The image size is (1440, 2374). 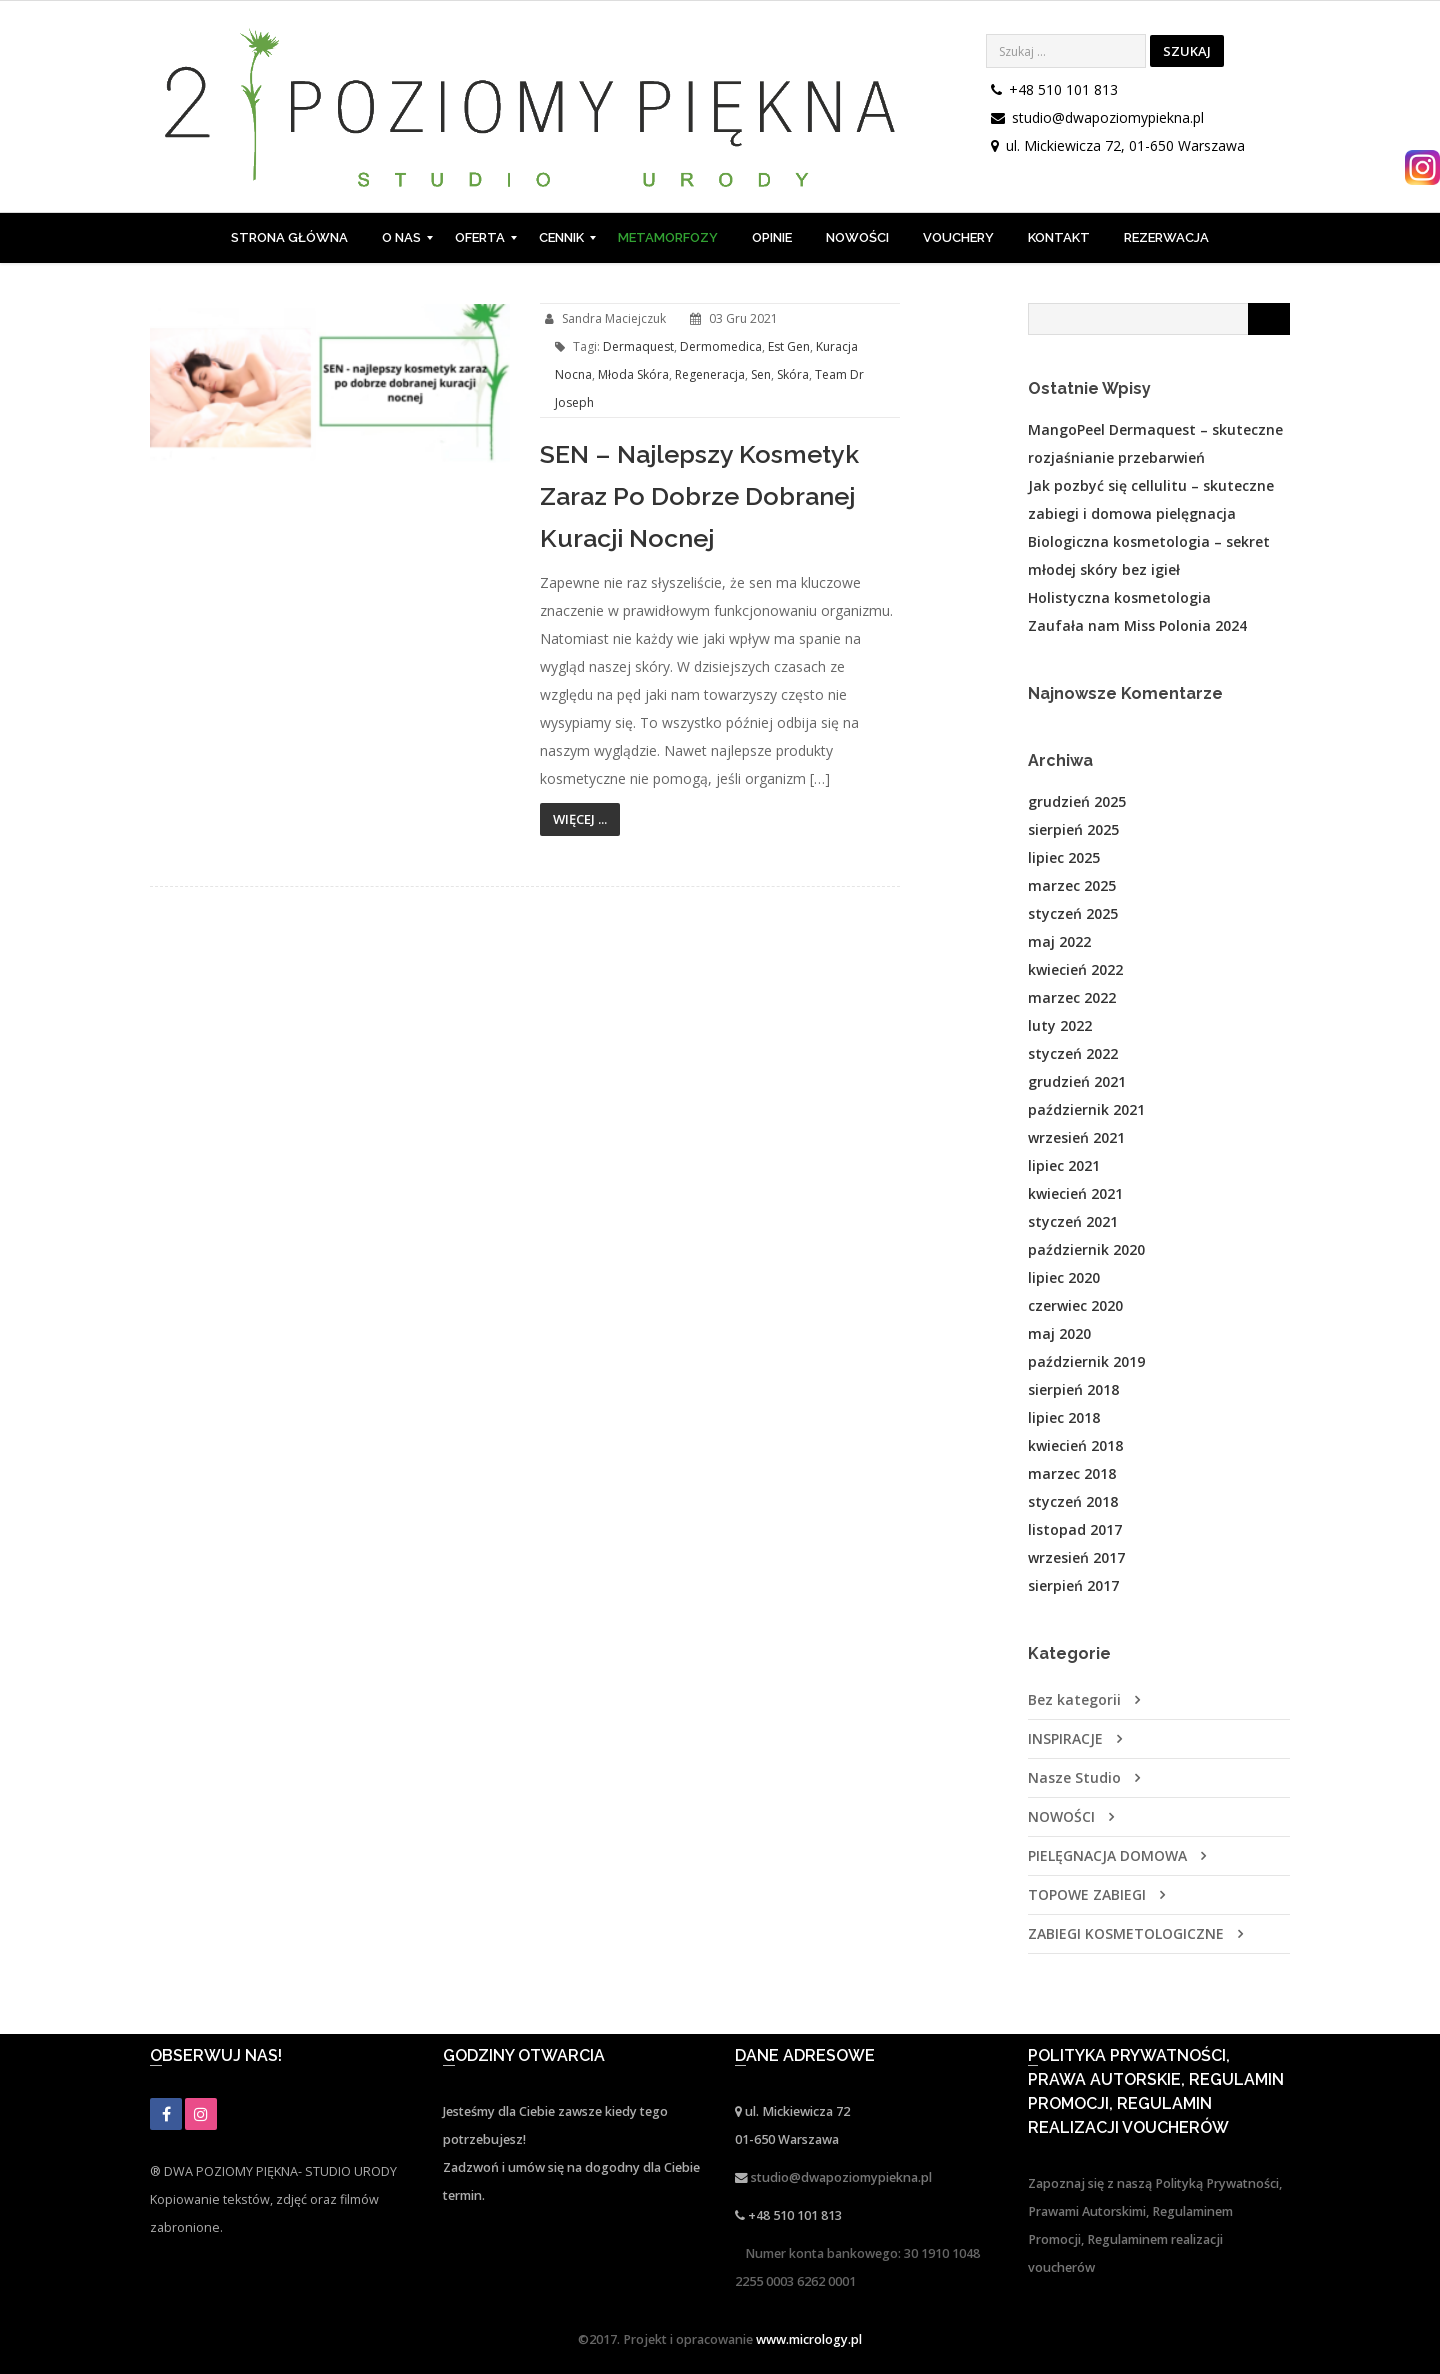 What do you see at coordinates (638, 346) in the screenshot?
I see `dermaquest` at bounding box center [638, 346].